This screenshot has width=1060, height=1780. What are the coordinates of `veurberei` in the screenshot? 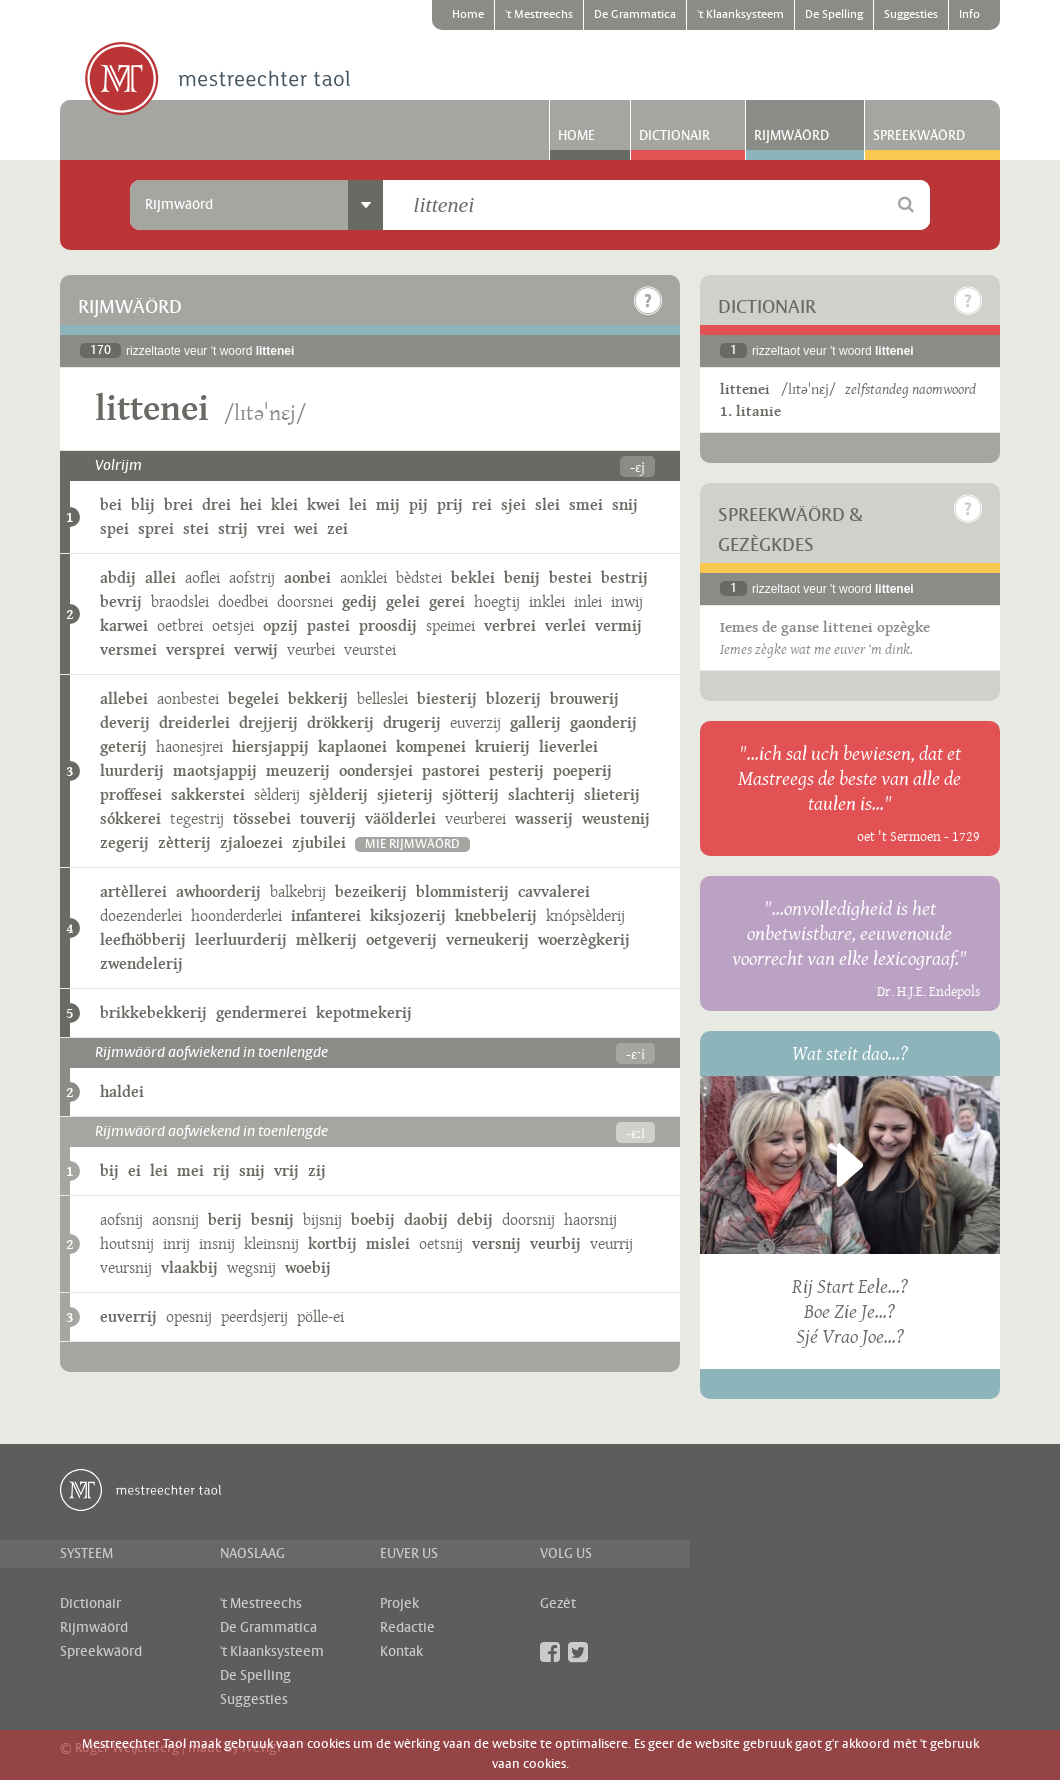 It's located at (475, 818).